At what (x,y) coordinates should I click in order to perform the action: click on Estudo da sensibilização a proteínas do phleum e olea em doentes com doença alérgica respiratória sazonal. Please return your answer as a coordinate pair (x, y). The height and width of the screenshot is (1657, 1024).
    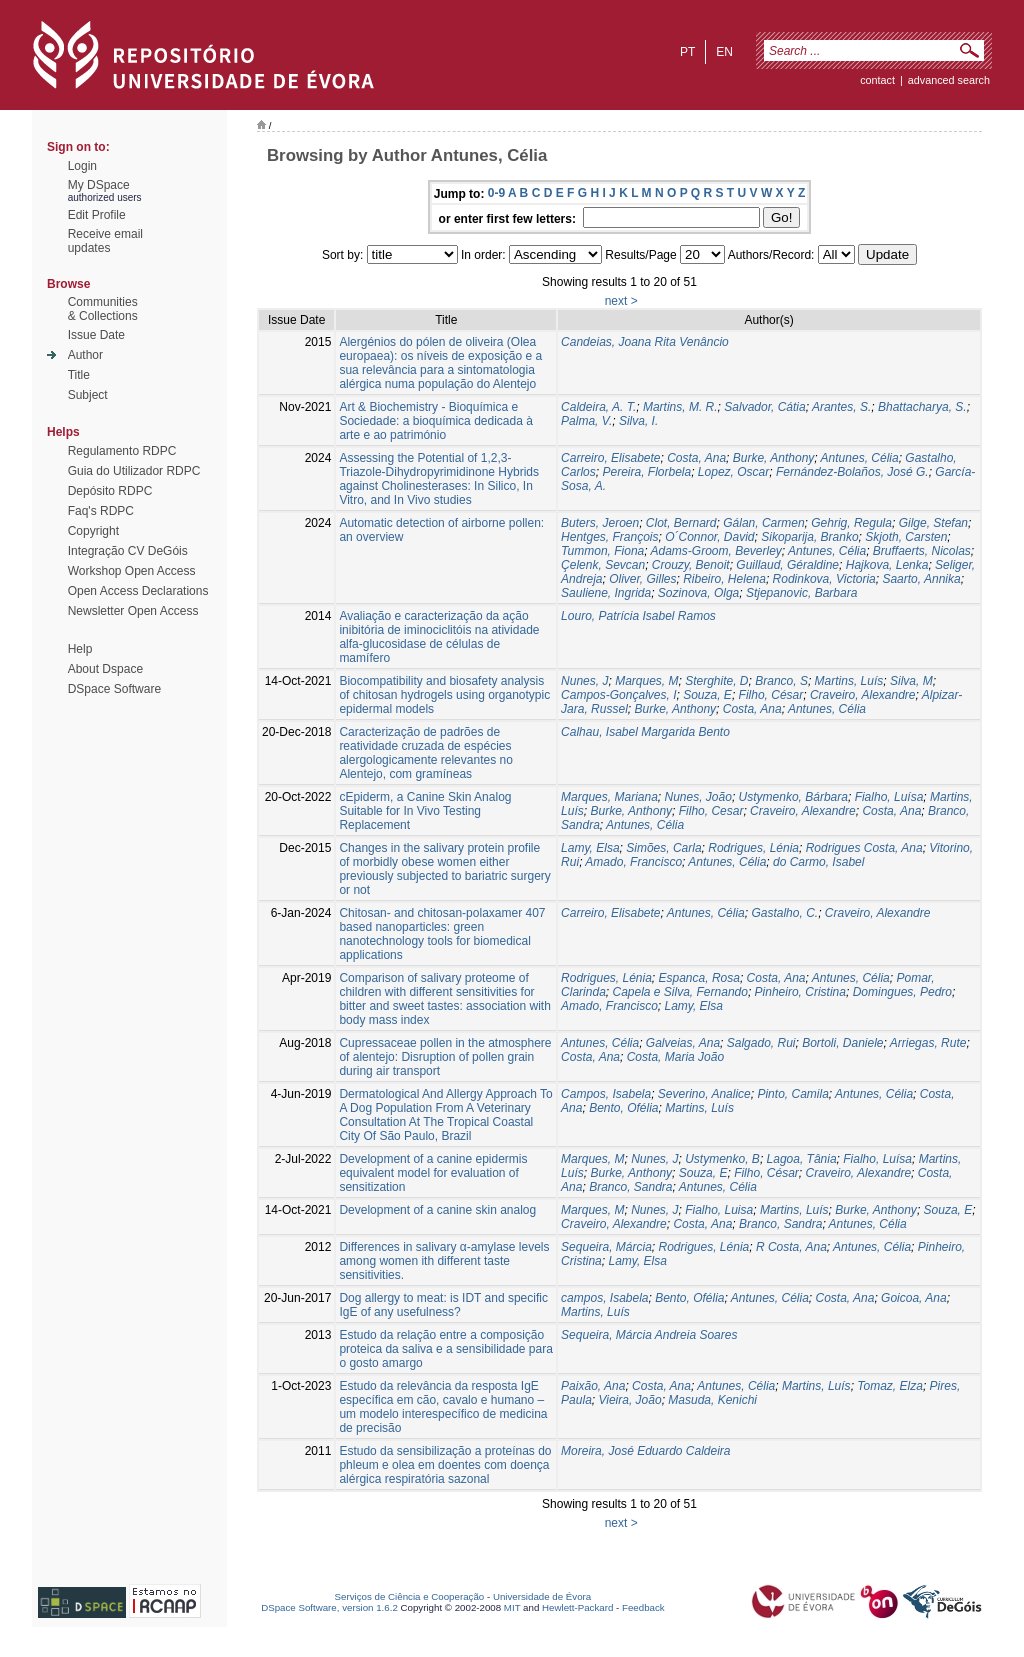
    Looking at the image, I should click on (445, 1465).